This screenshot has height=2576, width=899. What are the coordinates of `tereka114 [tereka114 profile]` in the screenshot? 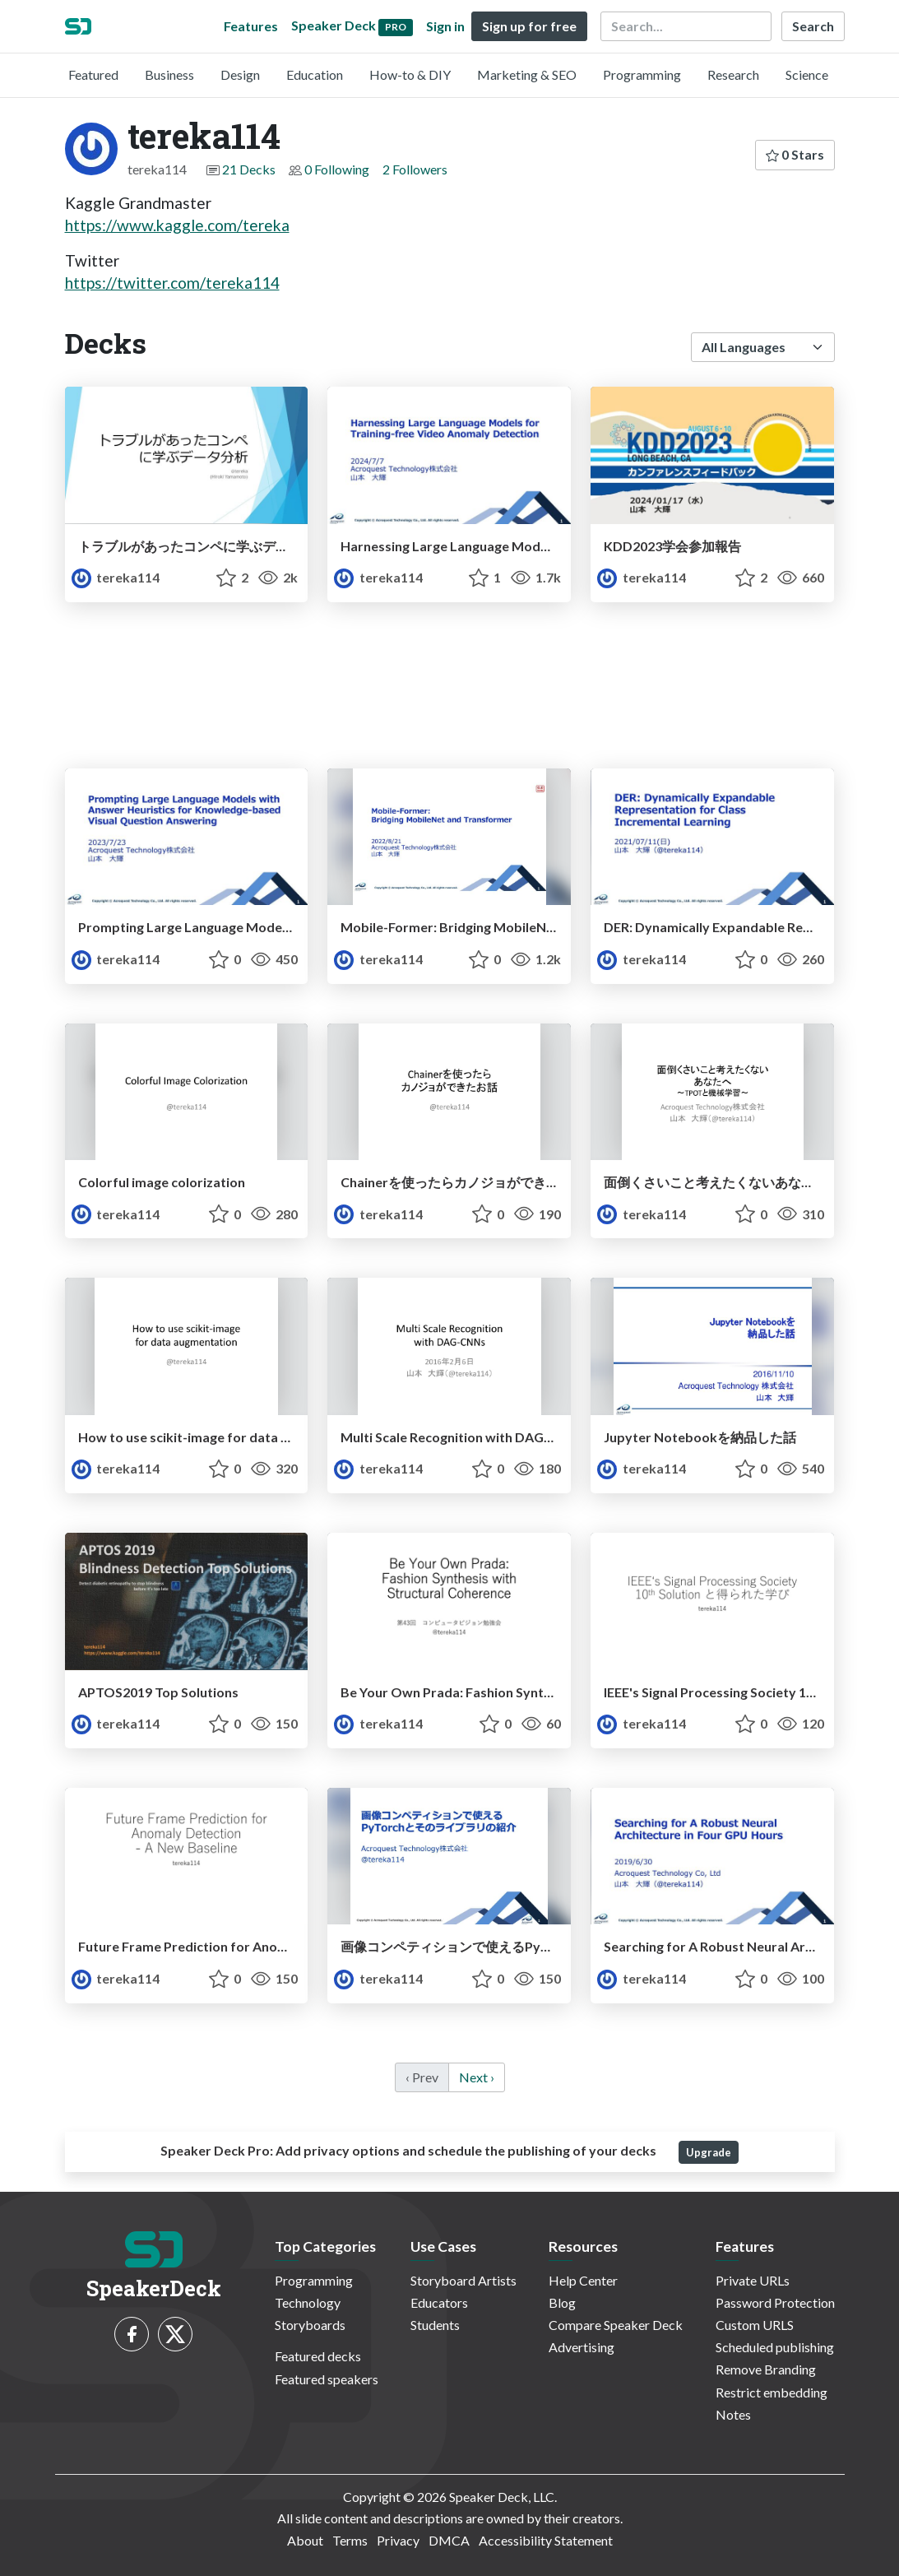 It's located at (116, 577).